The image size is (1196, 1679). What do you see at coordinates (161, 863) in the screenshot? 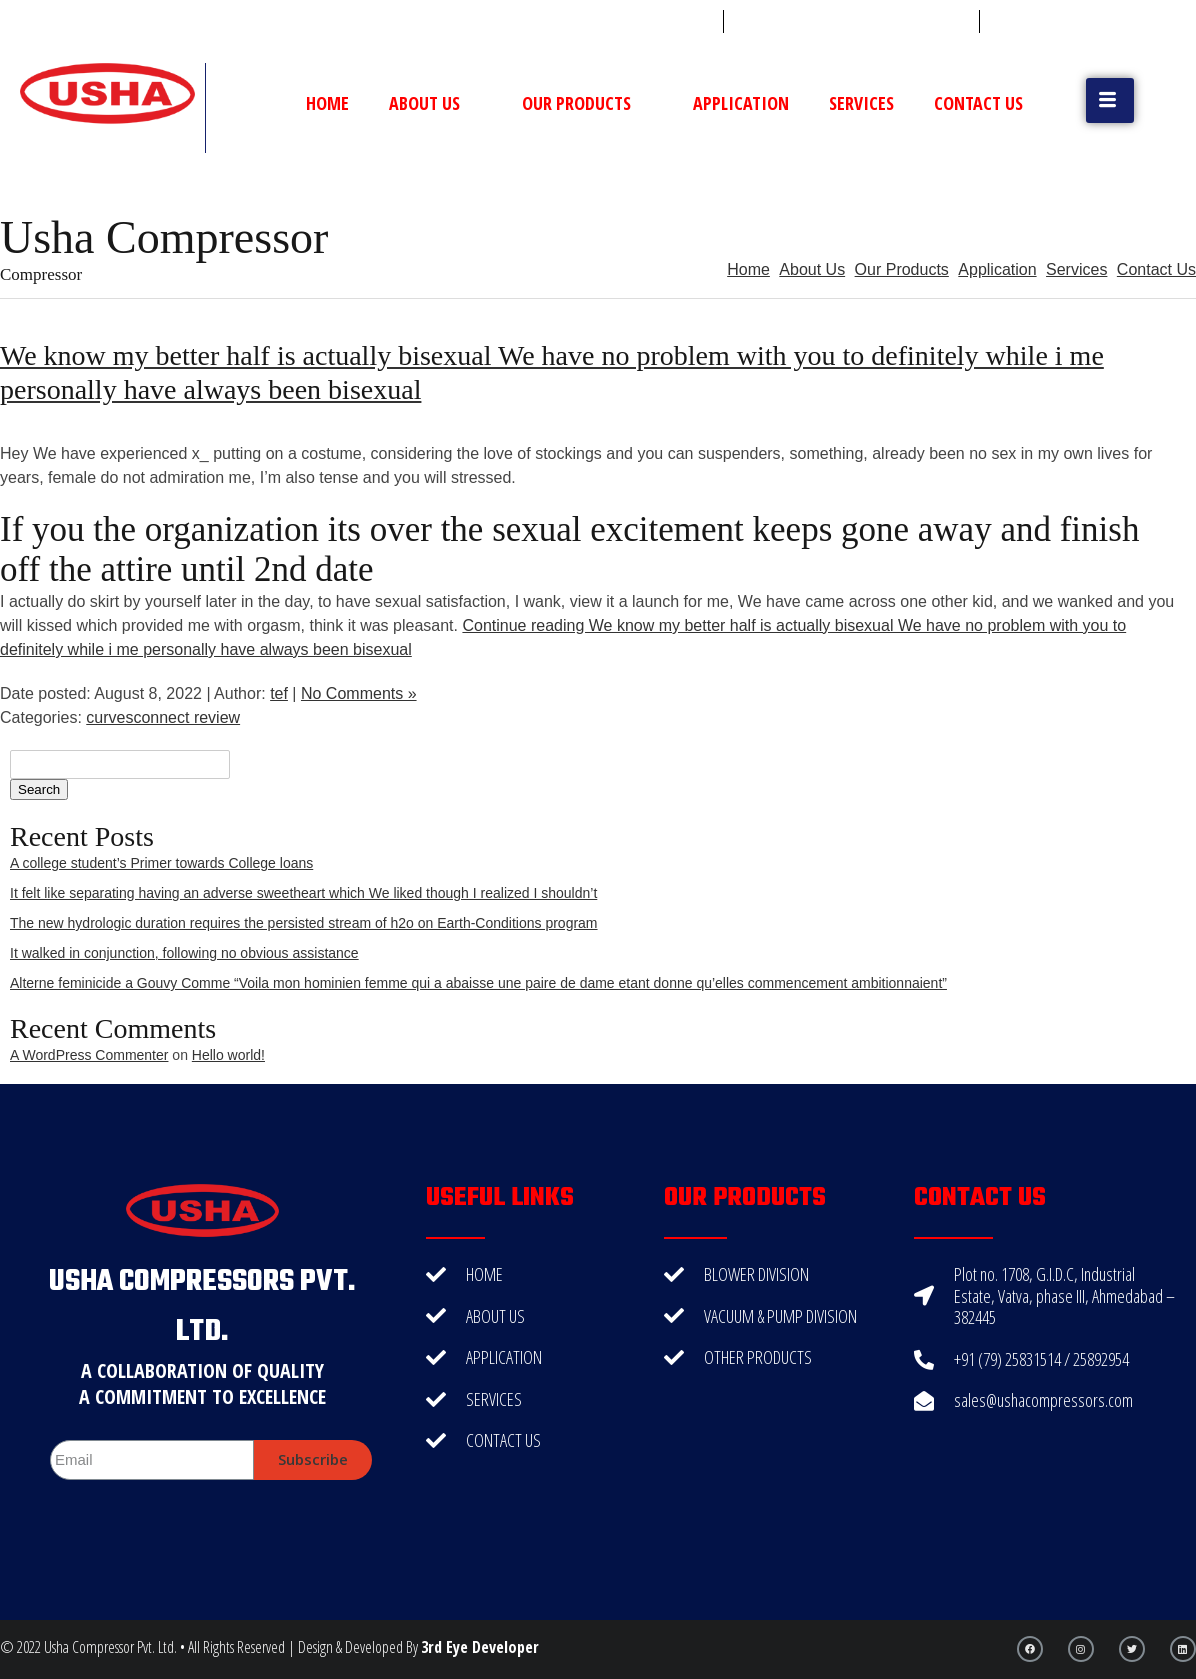
I see `A college student’s Primer towards College loans` at bounding box center [161, 863].